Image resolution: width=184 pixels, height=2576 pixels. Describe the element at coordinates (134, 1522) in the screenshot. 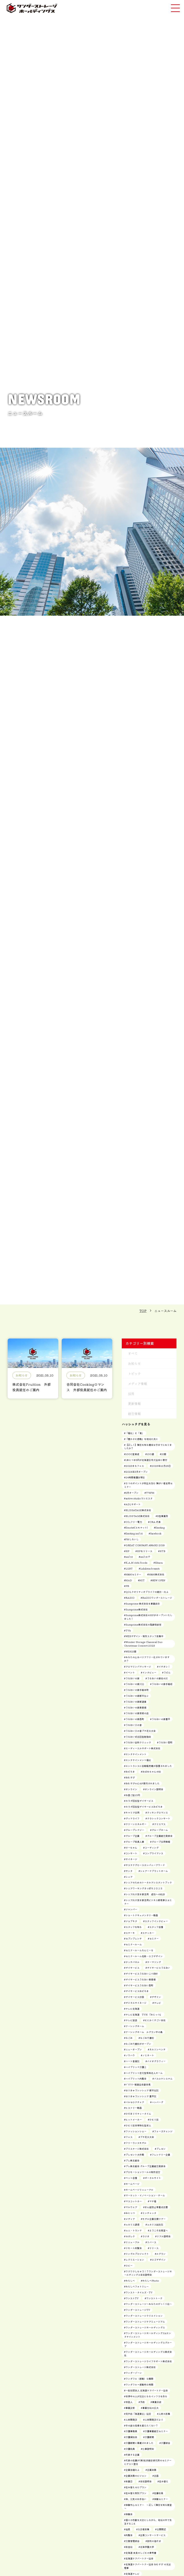

I see `CO₂フリー電力` at that location.